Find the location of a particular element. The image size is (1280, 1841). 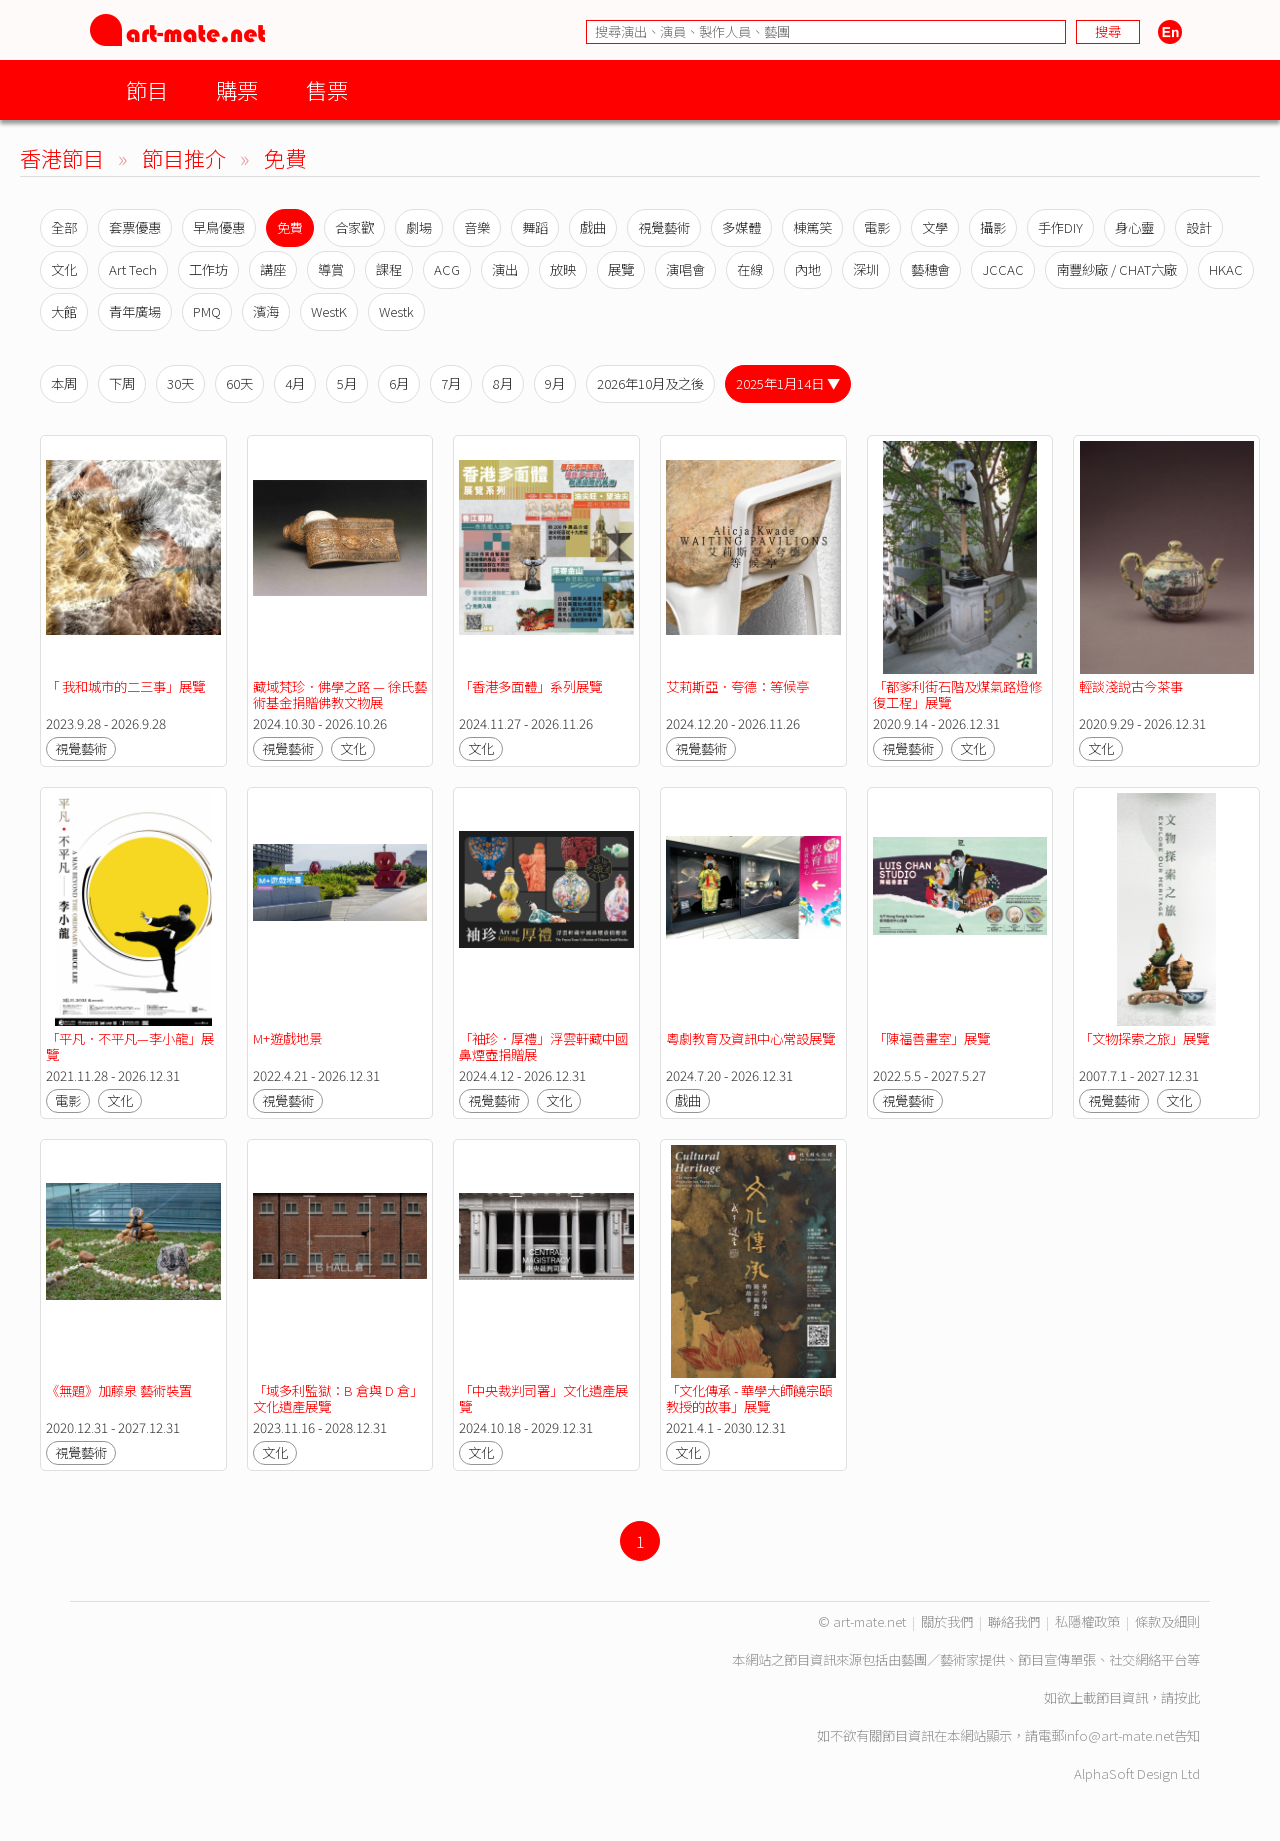

導賞 is located at coordinates (331, 269).